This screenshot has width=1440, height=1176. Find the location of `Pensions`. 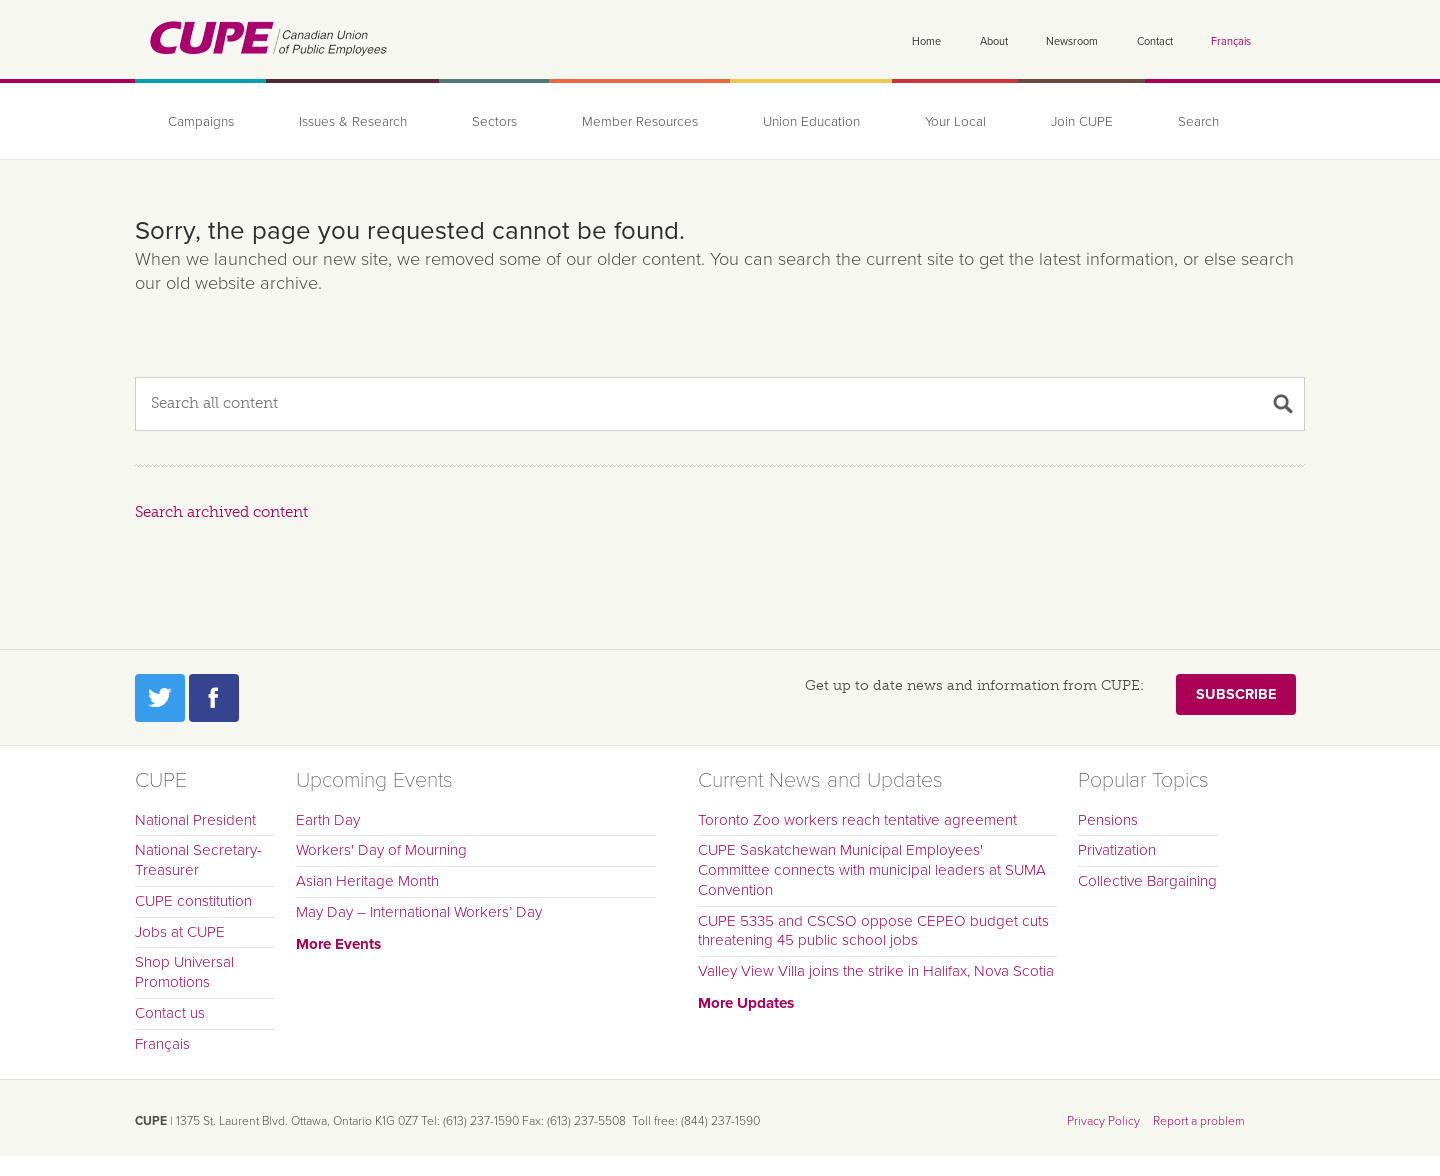

Pensions is located at coordinates (1108, 820).